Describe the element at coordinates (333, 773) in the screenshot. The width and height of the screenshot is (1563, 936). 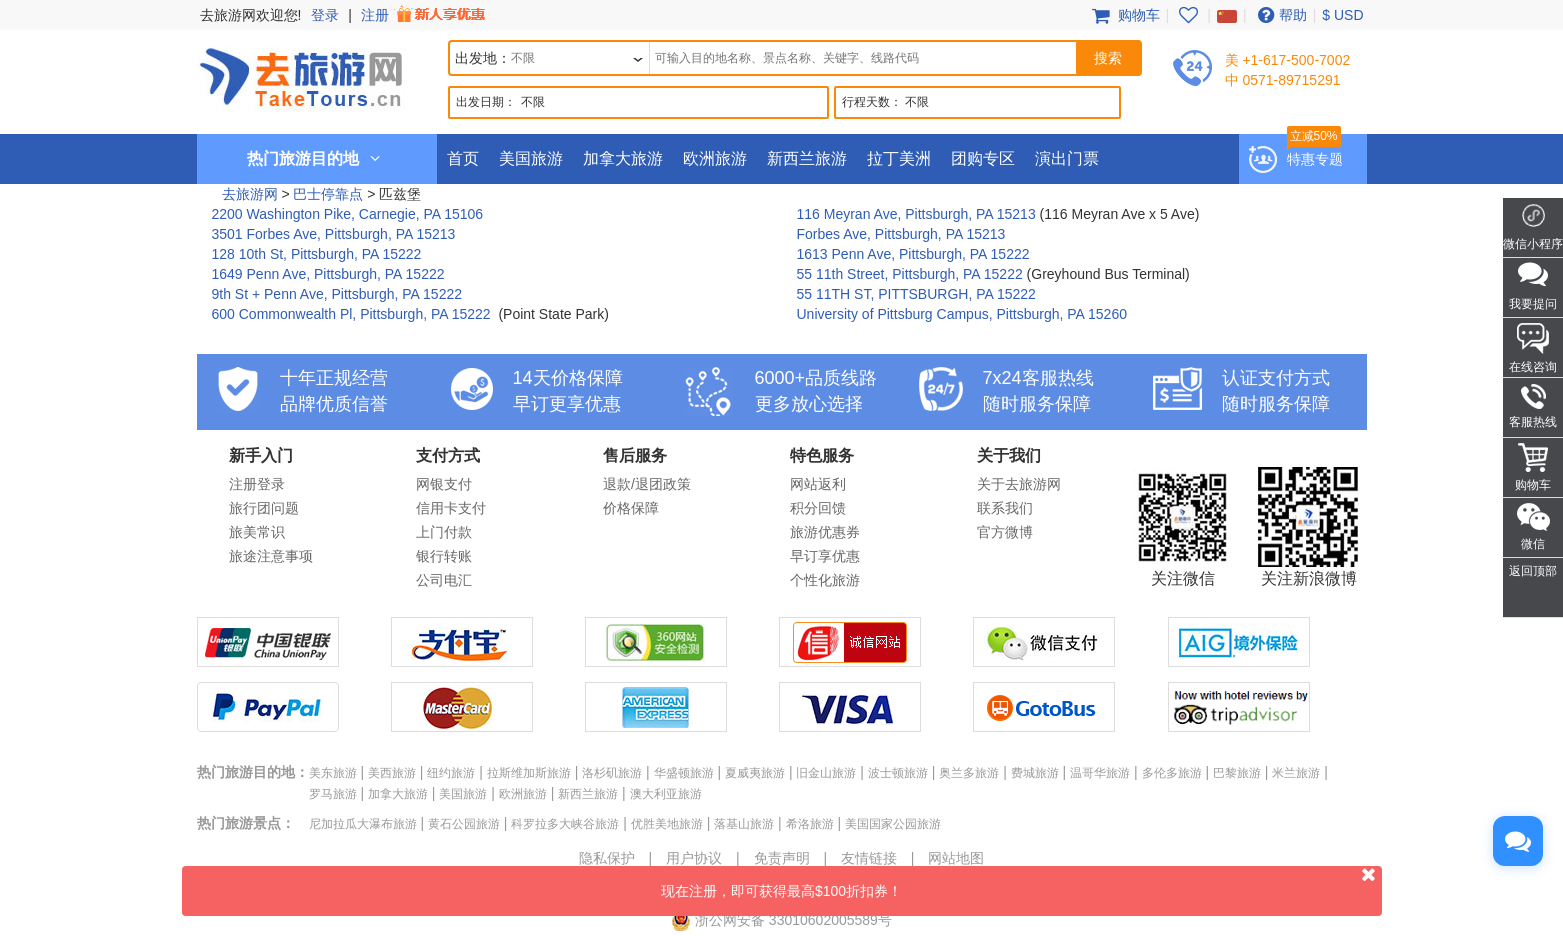
I see `美东旅游` at that location.